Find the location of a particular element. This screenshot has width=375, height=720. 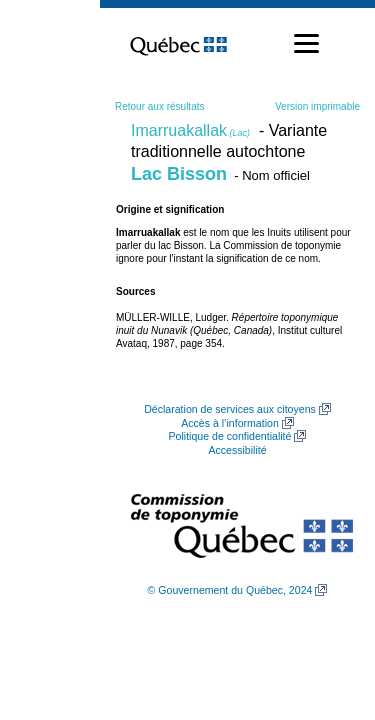

© Gouvernement du Québec, 2024 is located at coordinates (230, 590).